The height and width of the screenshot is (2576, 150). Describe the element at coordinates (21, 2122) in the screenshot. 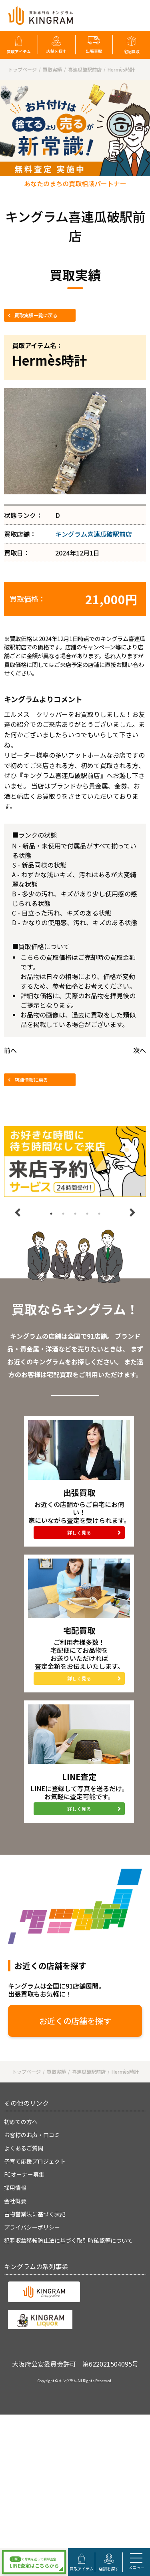

I see `初めての方へ` at that location.